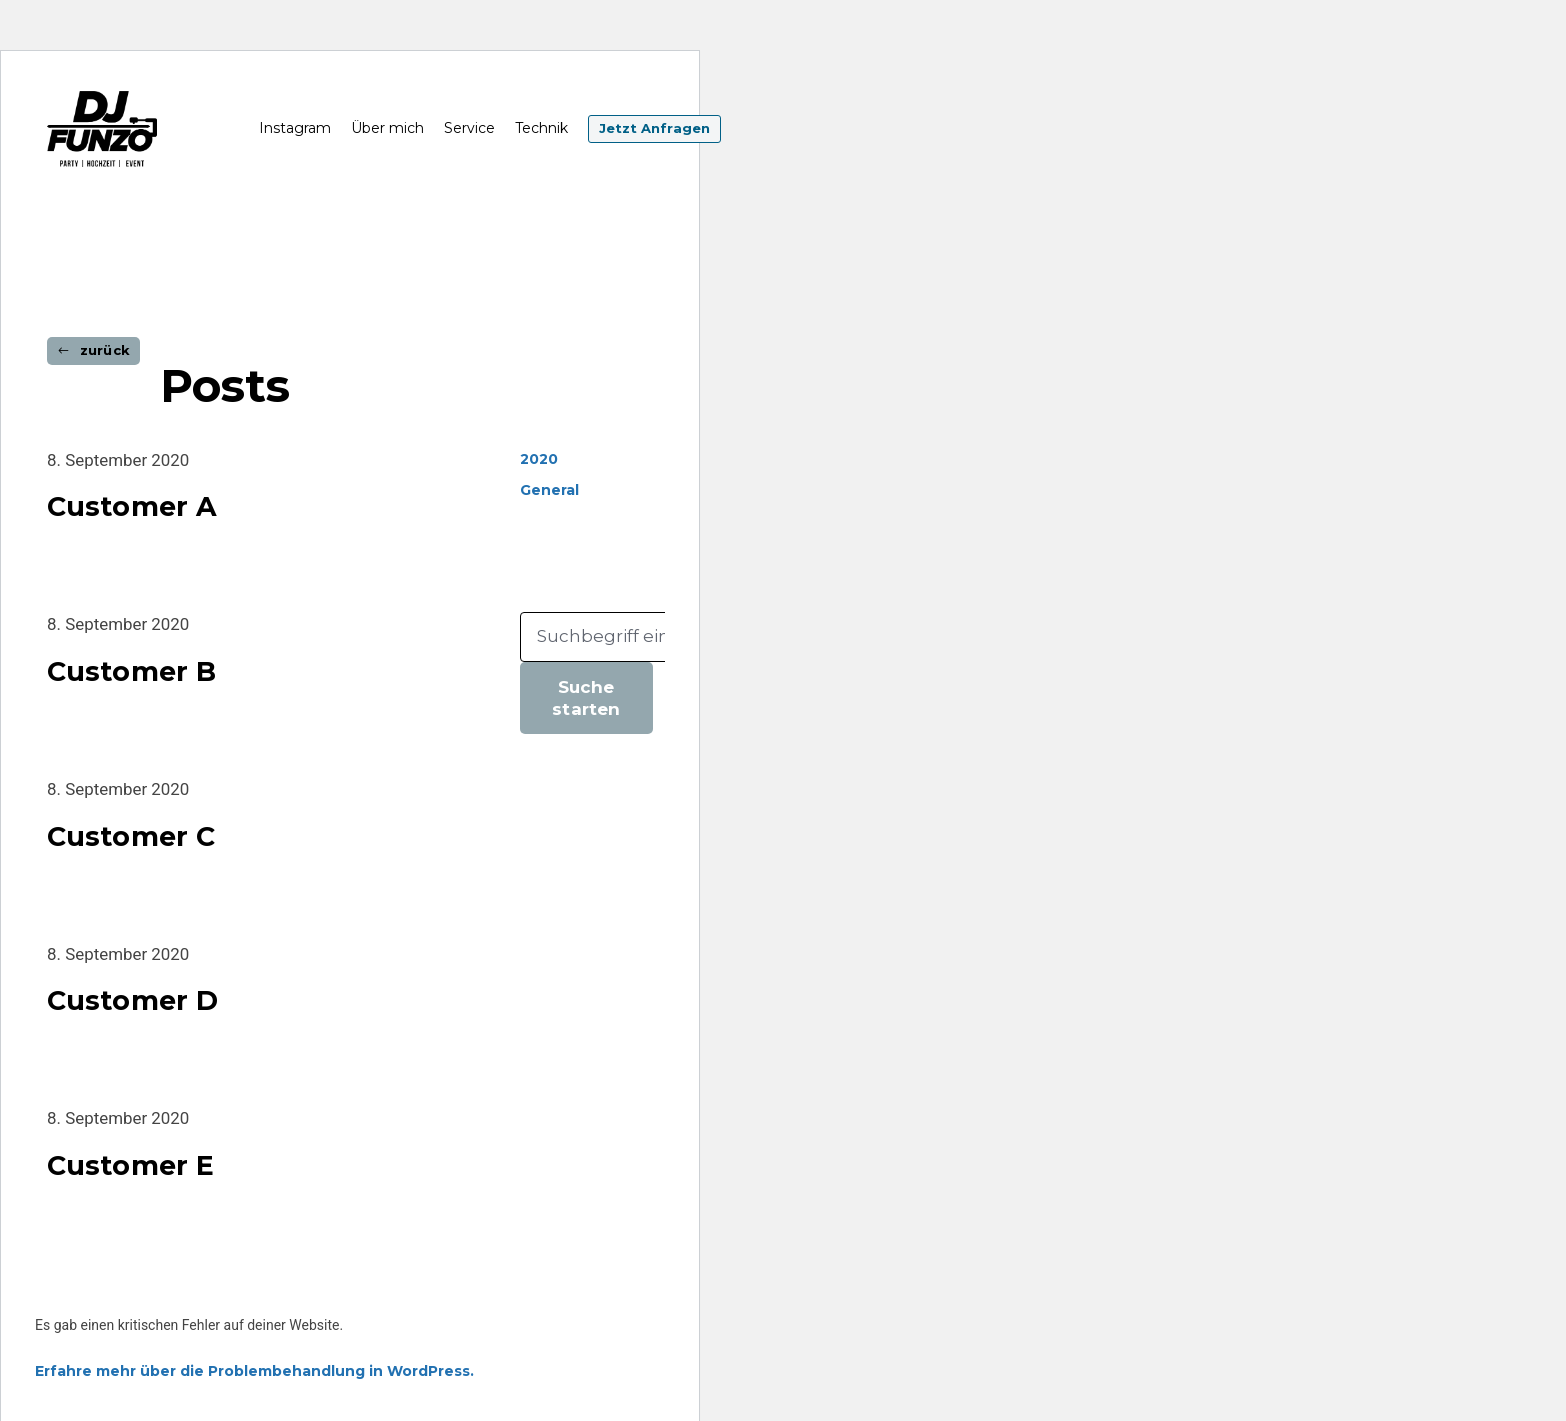 The image size is (1566, 1421). I want to click on Suche starten, so click(586, 698).